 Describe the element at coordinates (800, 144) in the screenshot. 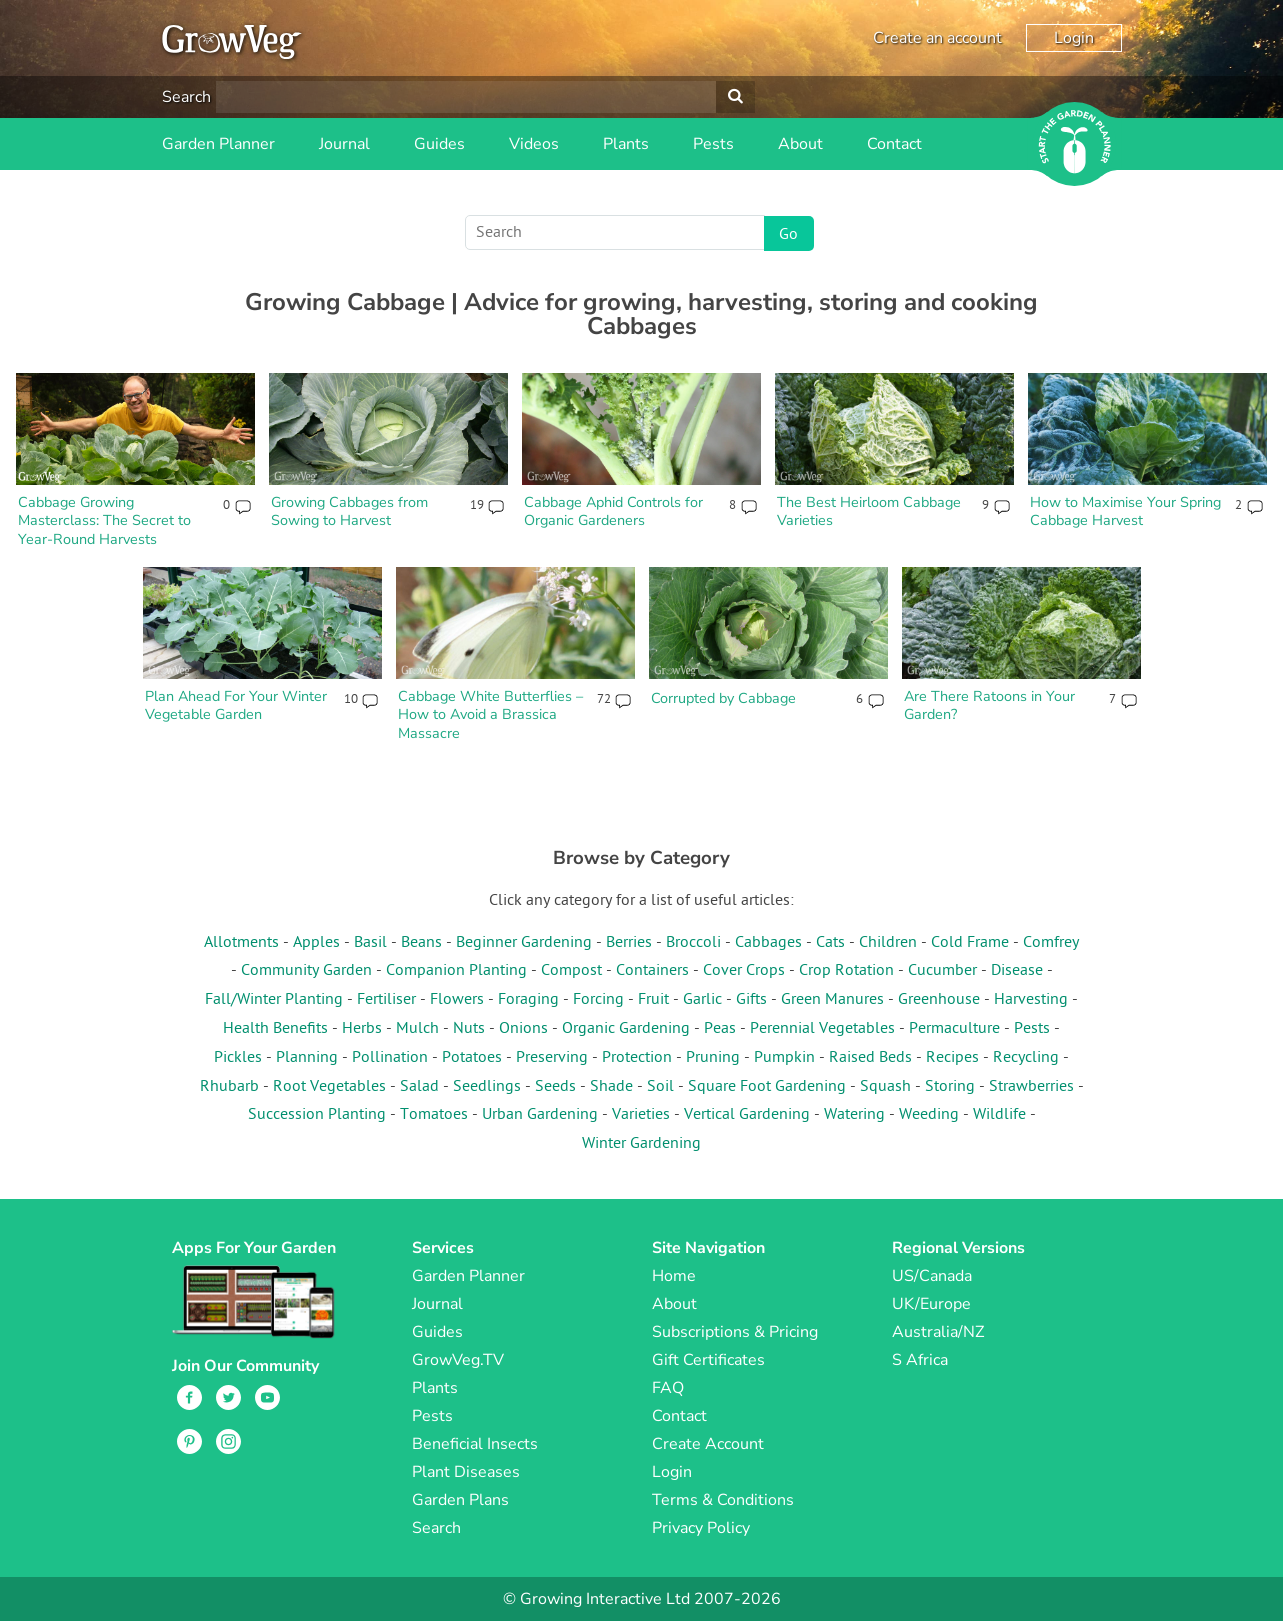

I see `About` at that location.